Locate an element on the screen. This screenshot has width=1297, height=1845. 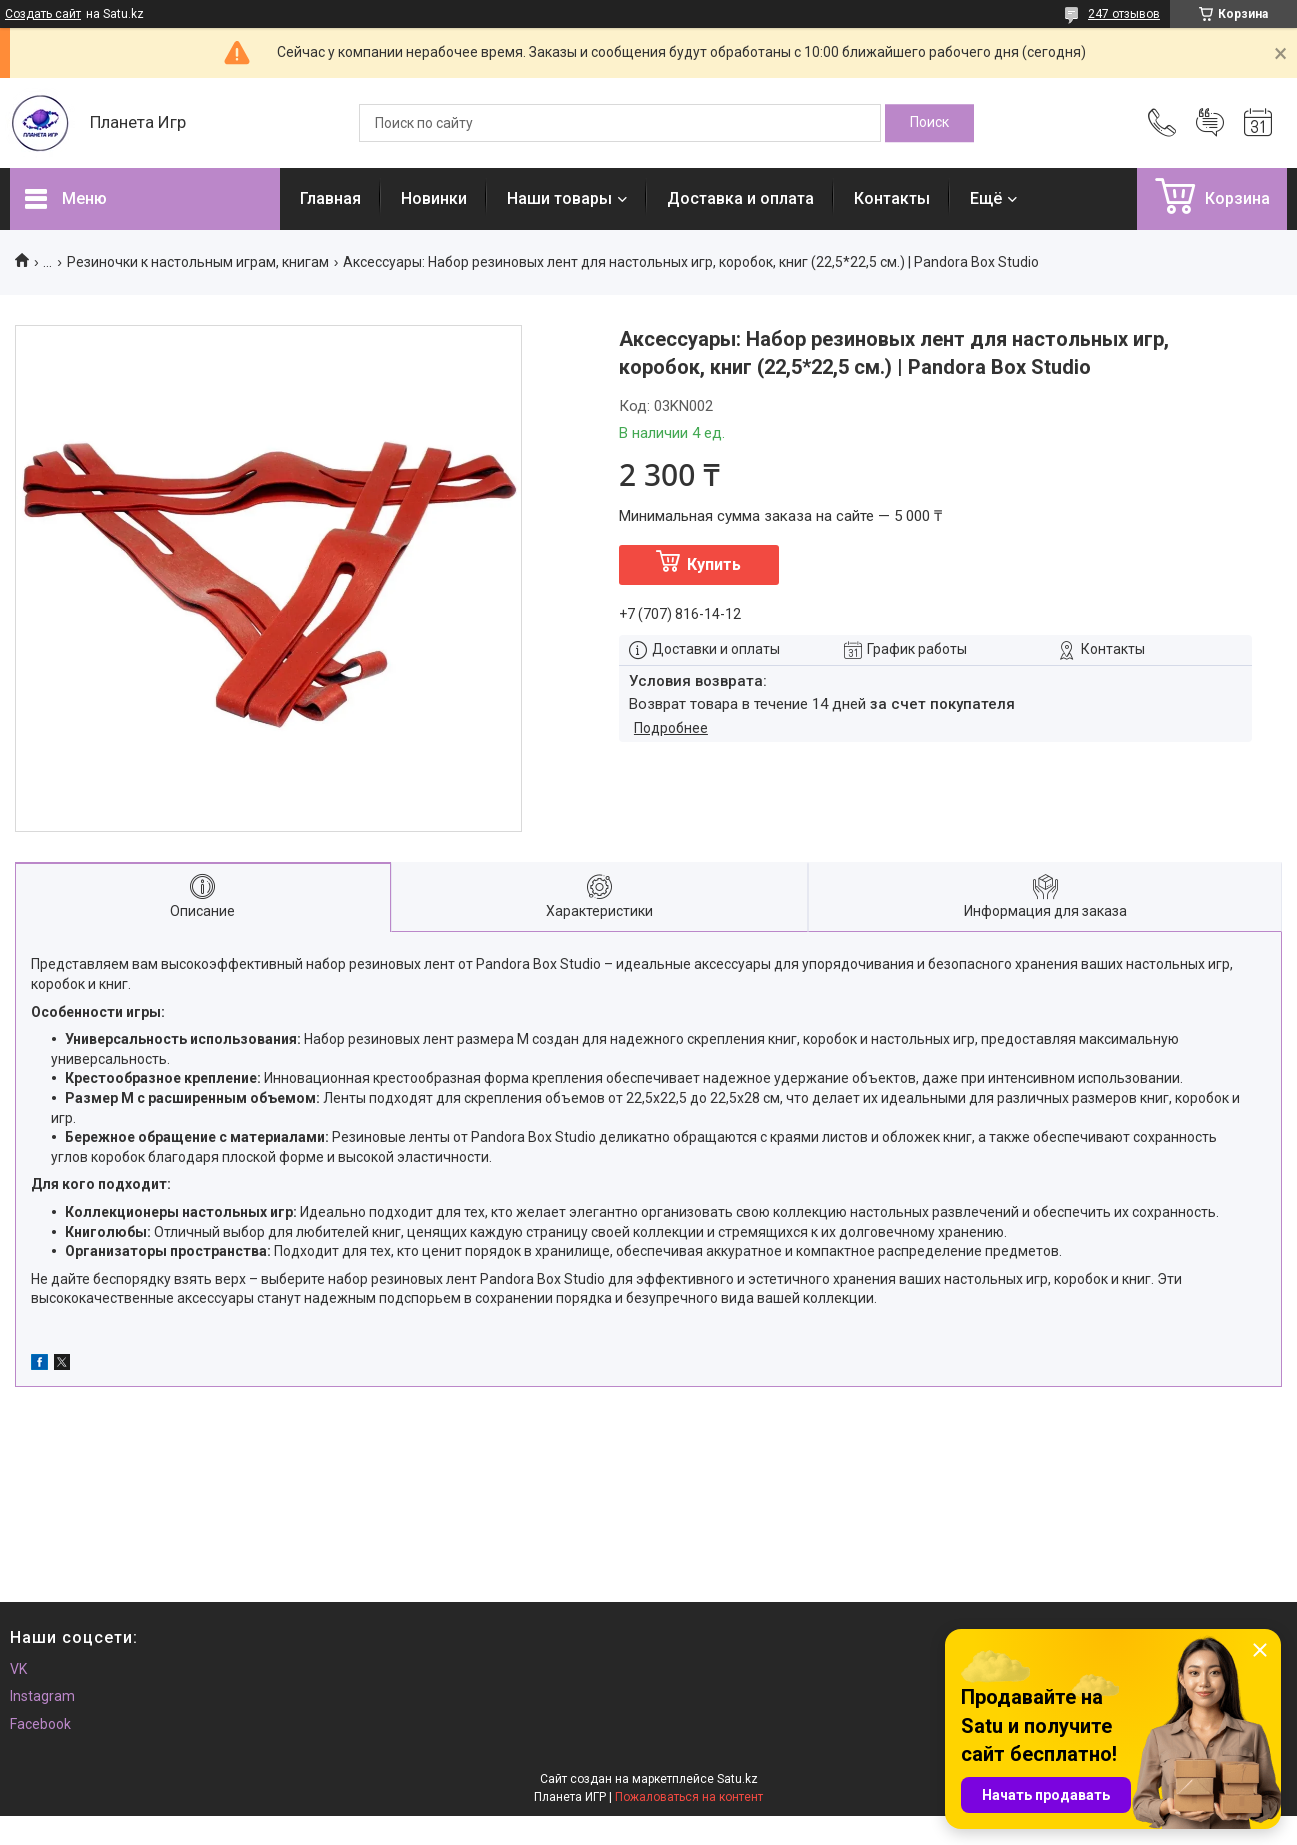
VK is located at coordinates (18, 1669).